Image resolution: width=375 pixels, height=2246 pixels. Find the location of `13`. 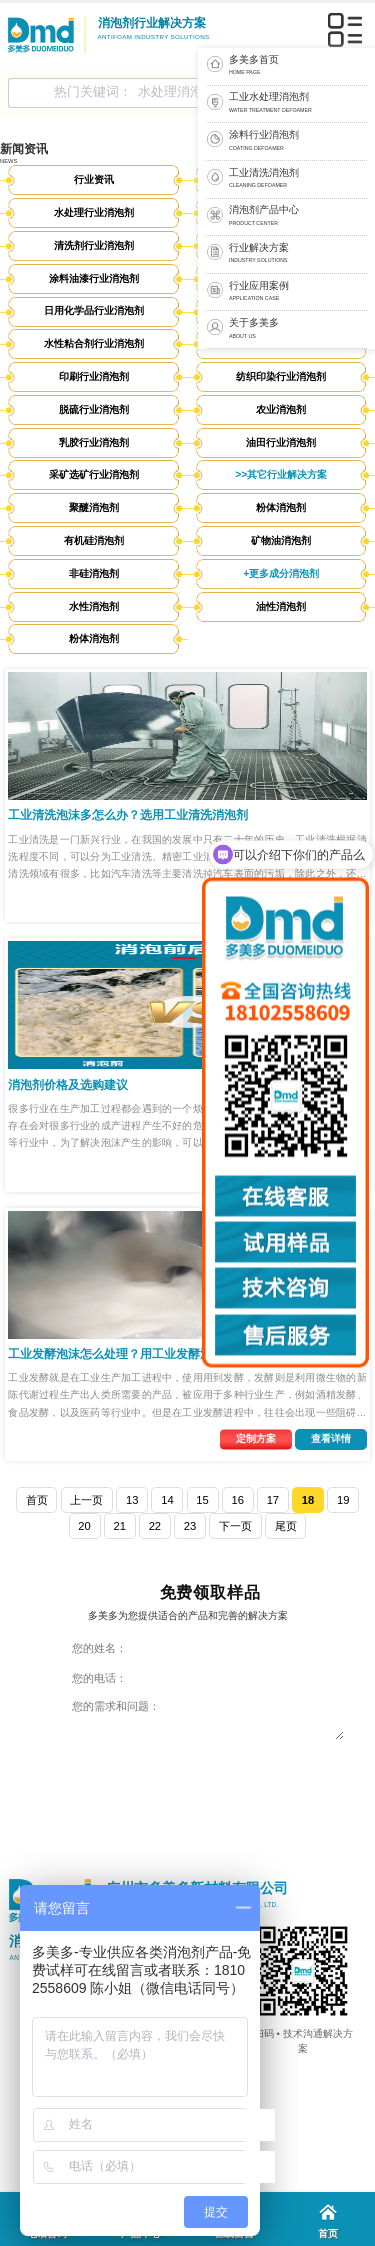

13 is located at coordinates (132, 1500).